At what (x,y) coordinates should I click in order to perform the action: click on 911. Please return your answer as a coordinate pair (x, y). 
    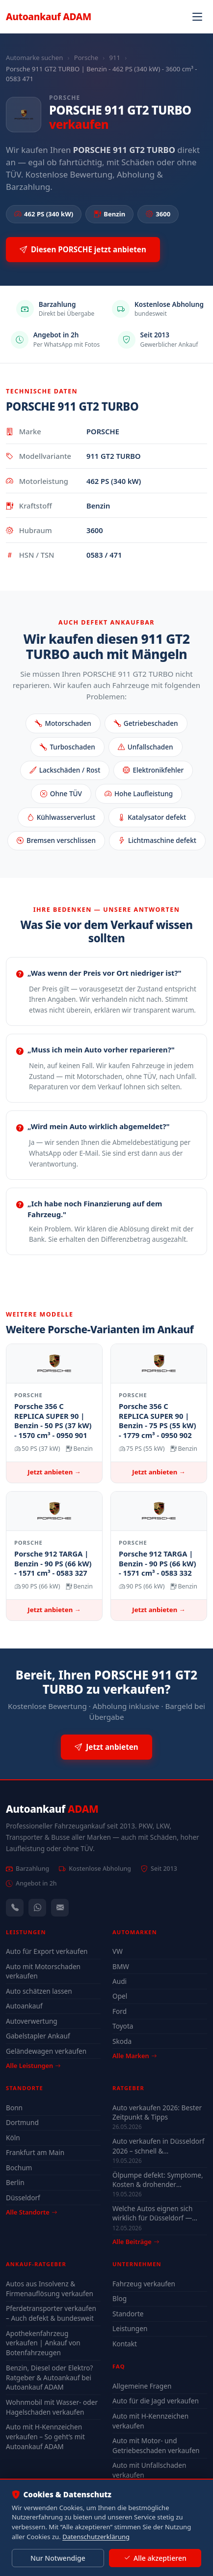
    Looking at the image, I should click on (115, 57).